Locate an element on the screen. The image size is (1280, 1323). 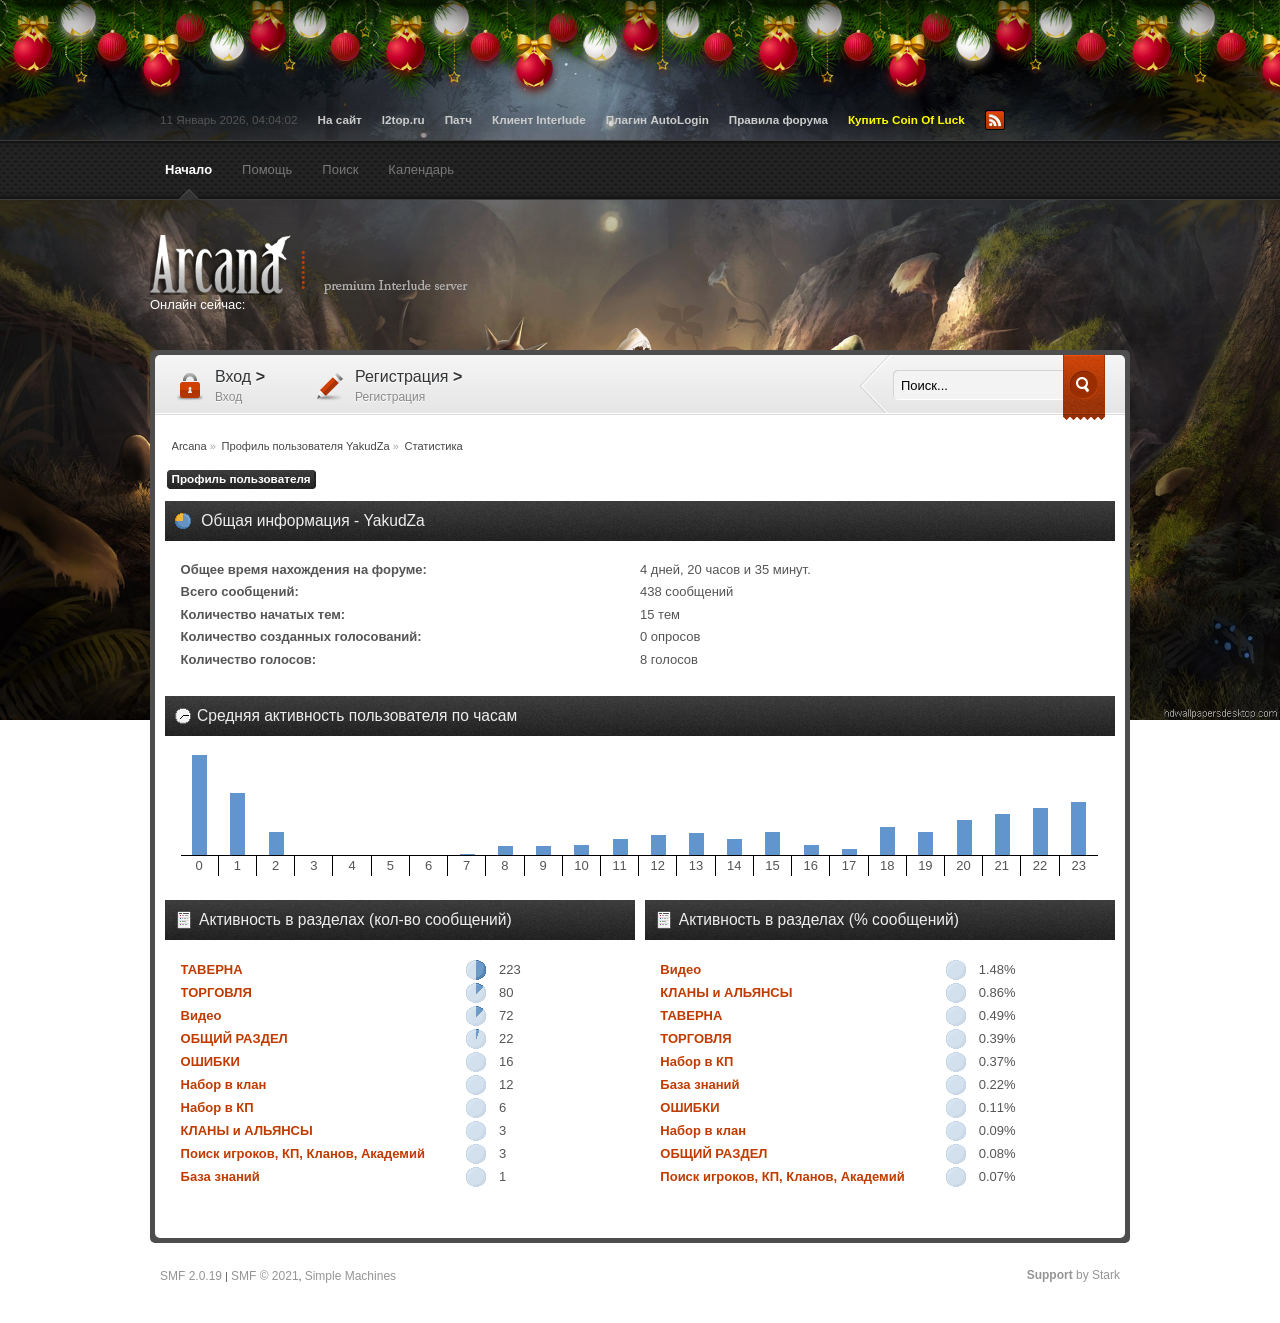
Клиент Interlude is located at coordinates (539, 119).